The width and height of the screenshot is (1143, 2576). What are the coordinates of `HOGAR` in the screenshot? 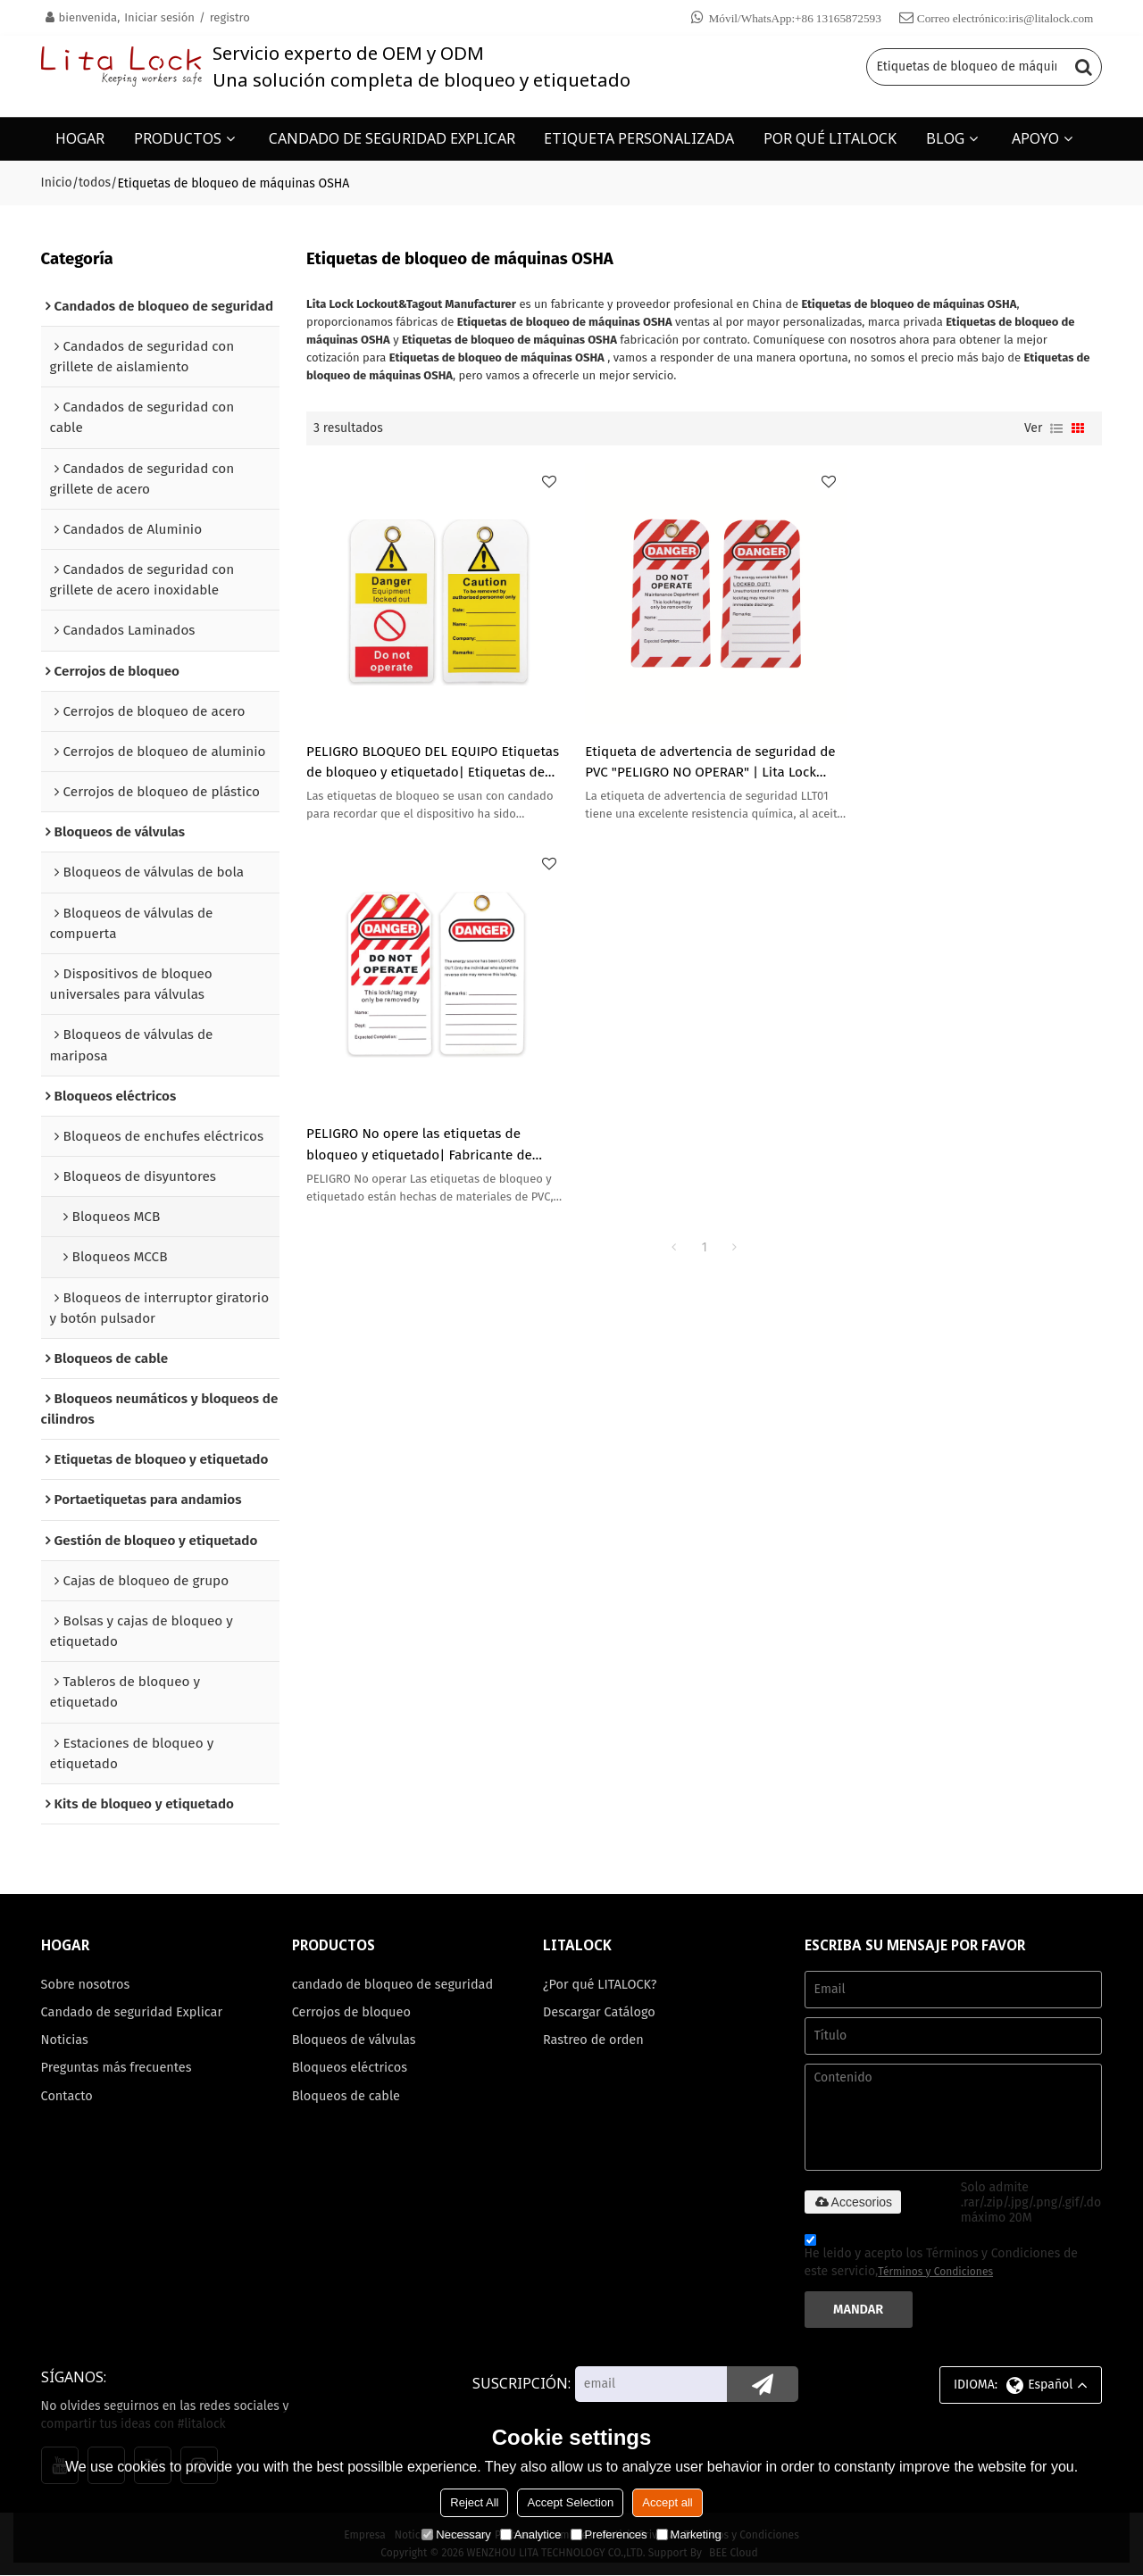 It's located at (79, 138).